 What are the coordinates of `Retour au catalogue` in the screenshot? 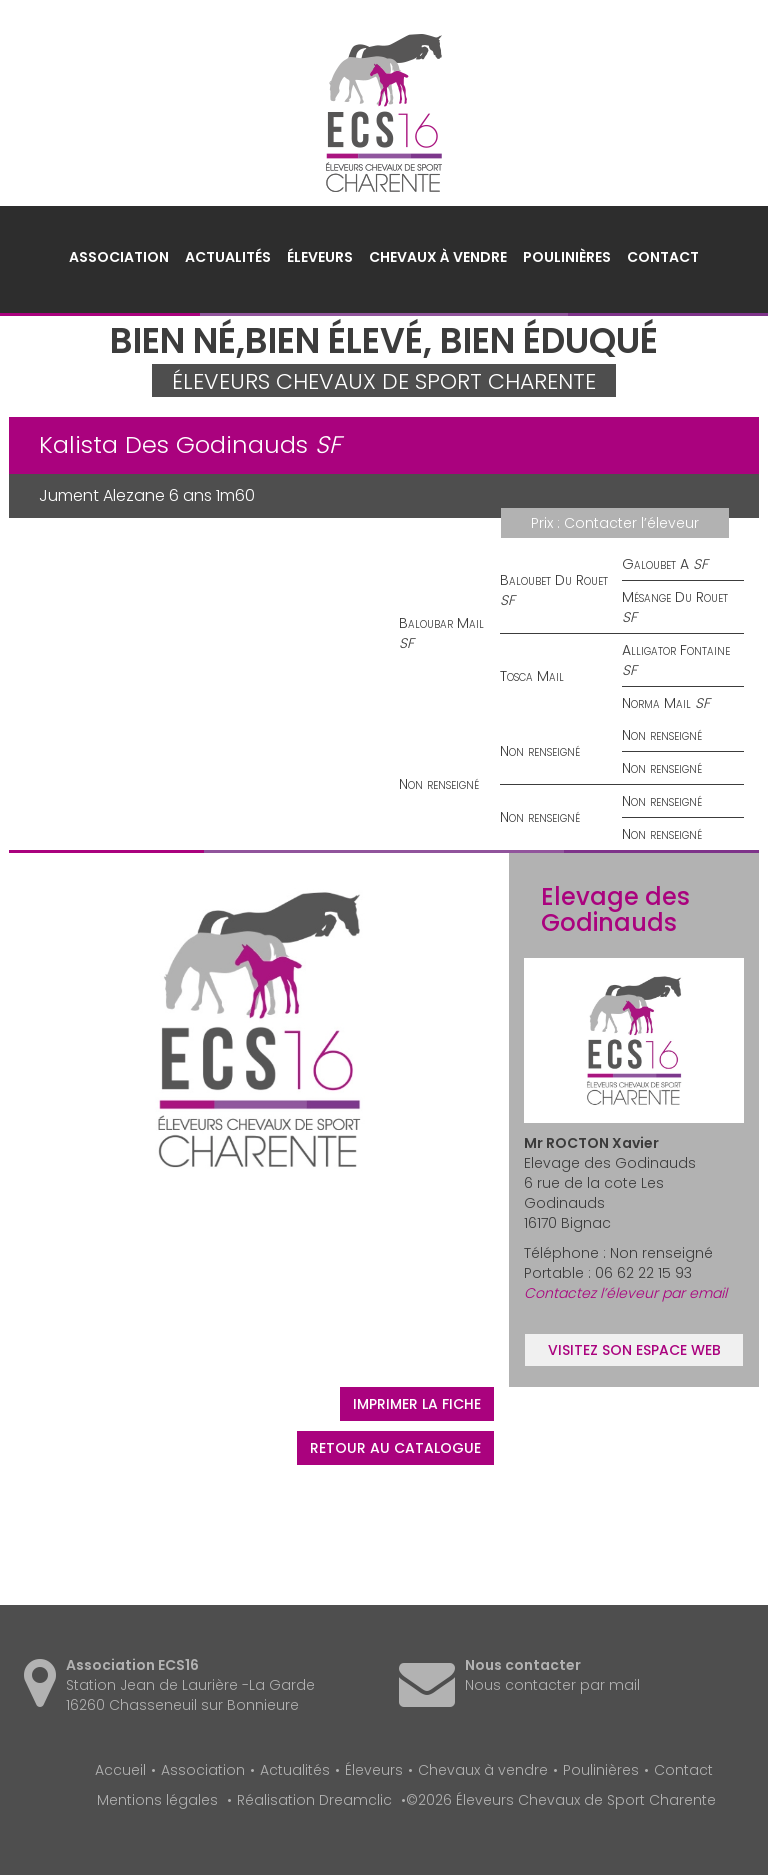 It's located at (395, 1448).